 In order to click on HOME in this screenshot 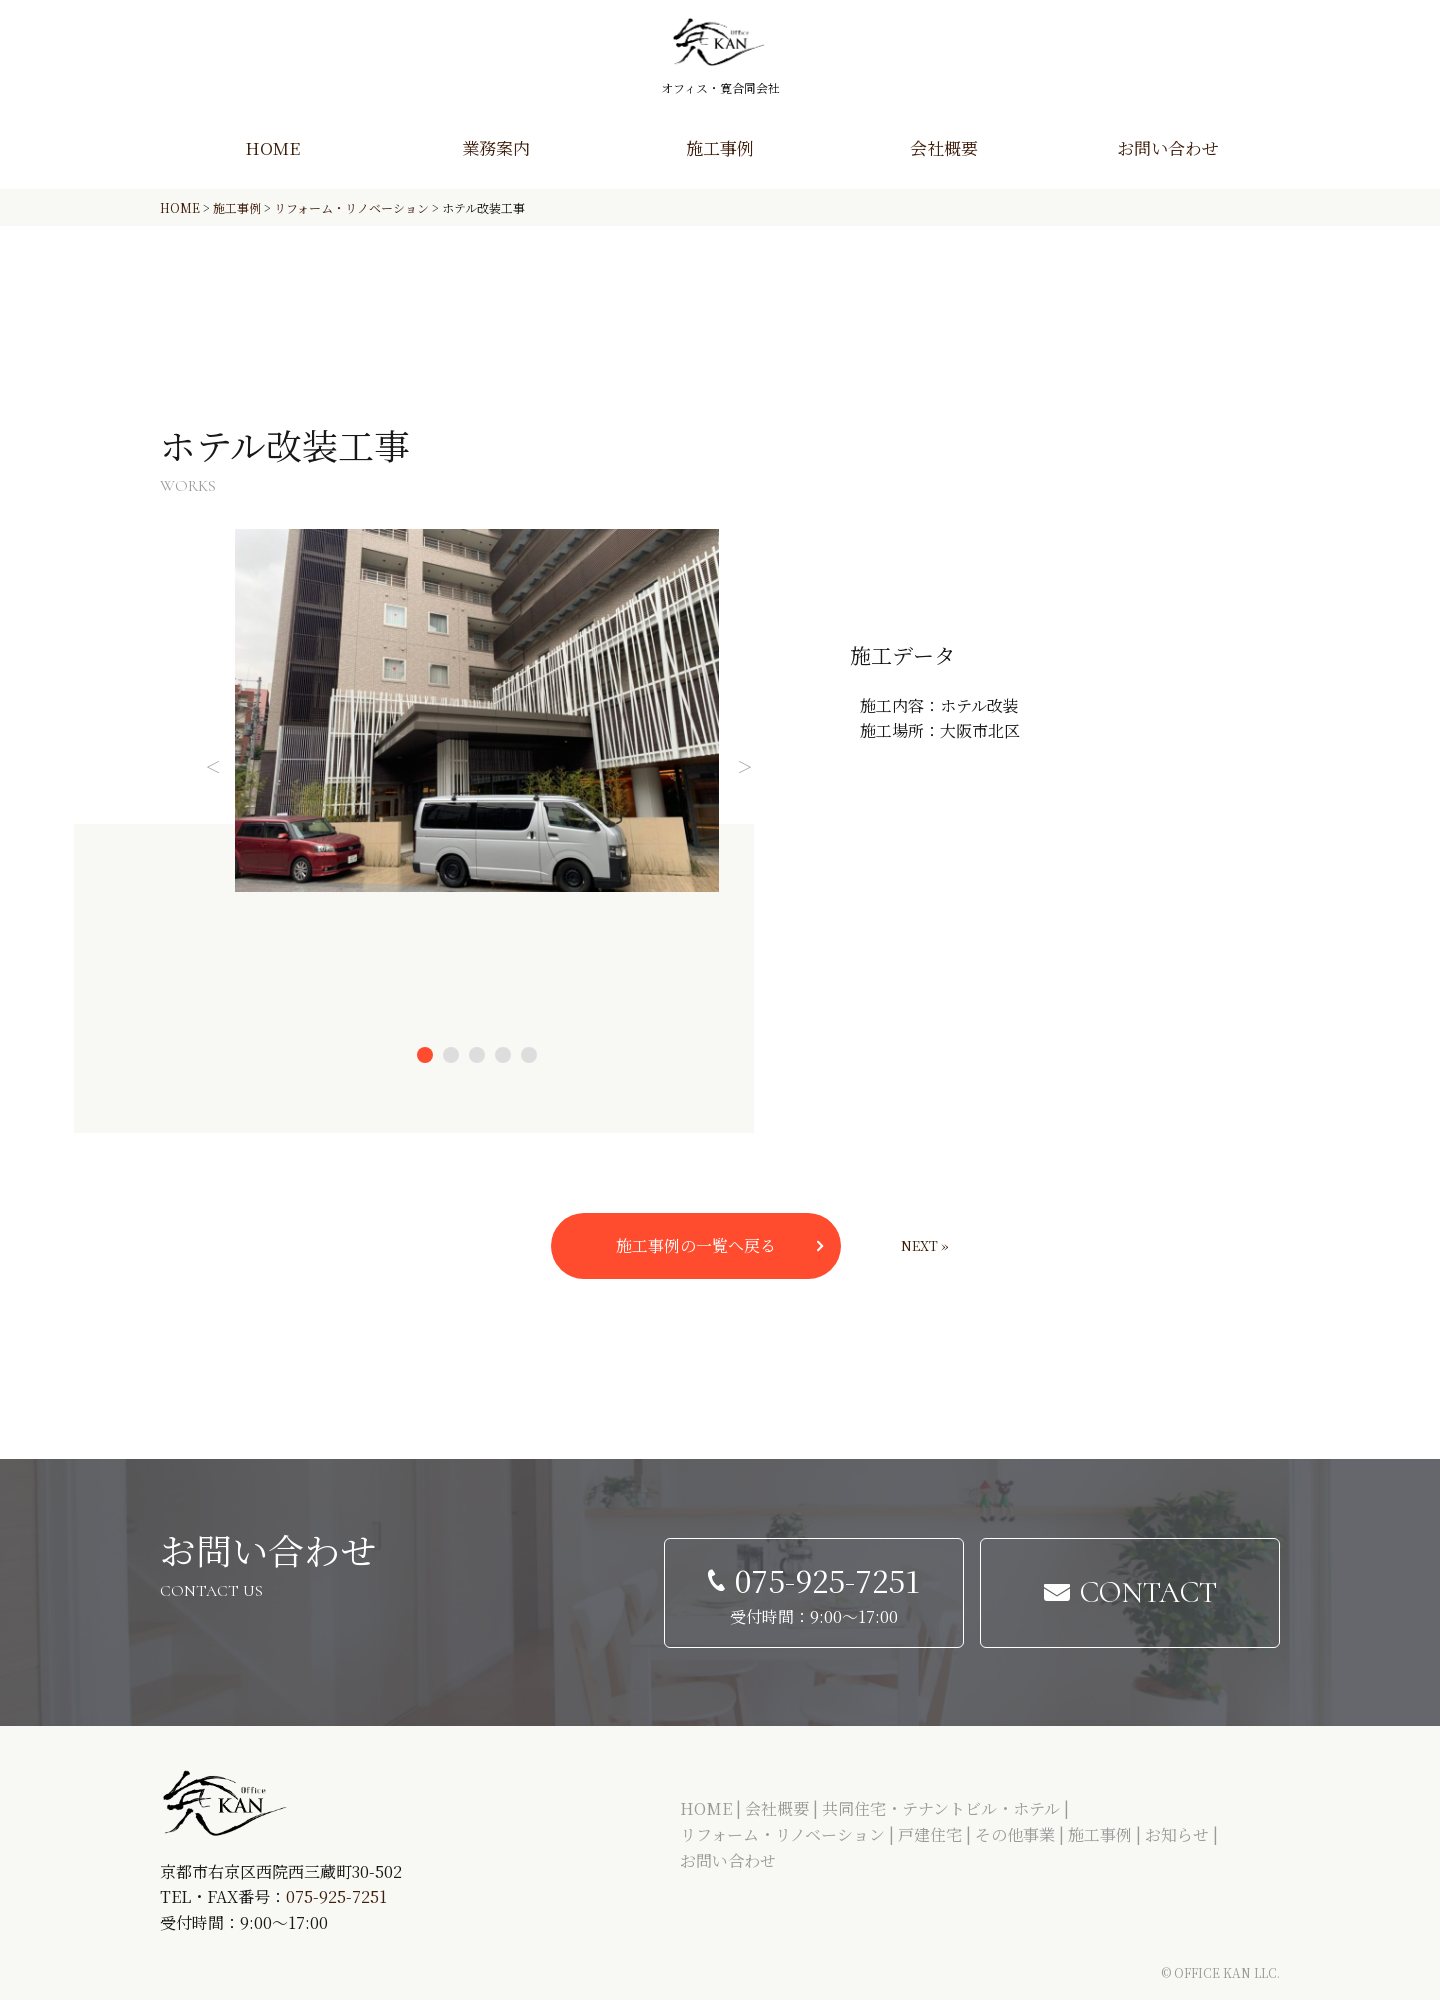, I will do `click(272, 147)`.